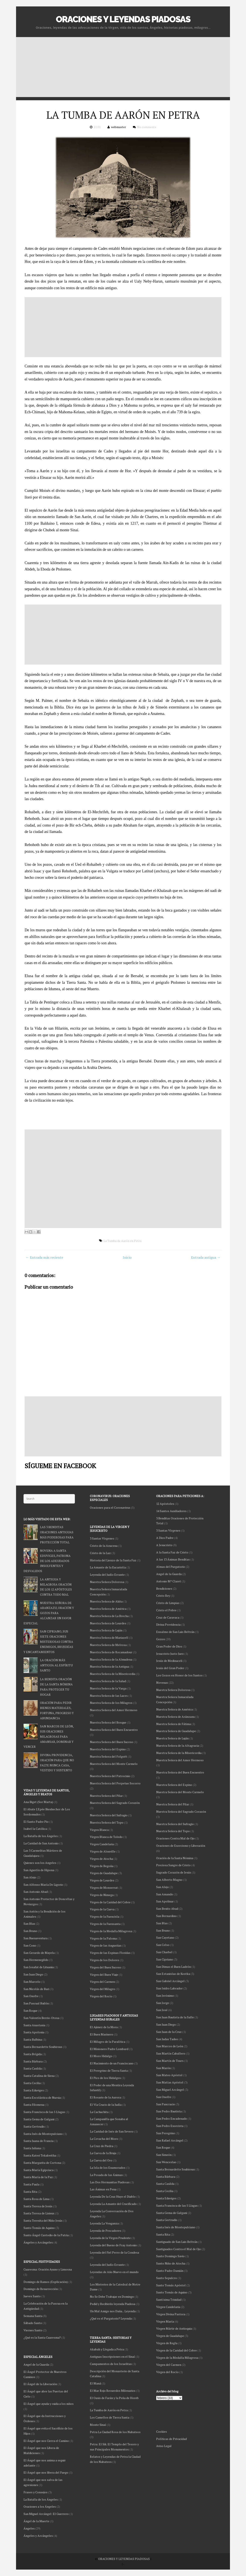  What do you see at coordinates (105, 1967) in the screenshot?
I see `Virgen del Buen Suceso` at bounding box center [105, 1967].